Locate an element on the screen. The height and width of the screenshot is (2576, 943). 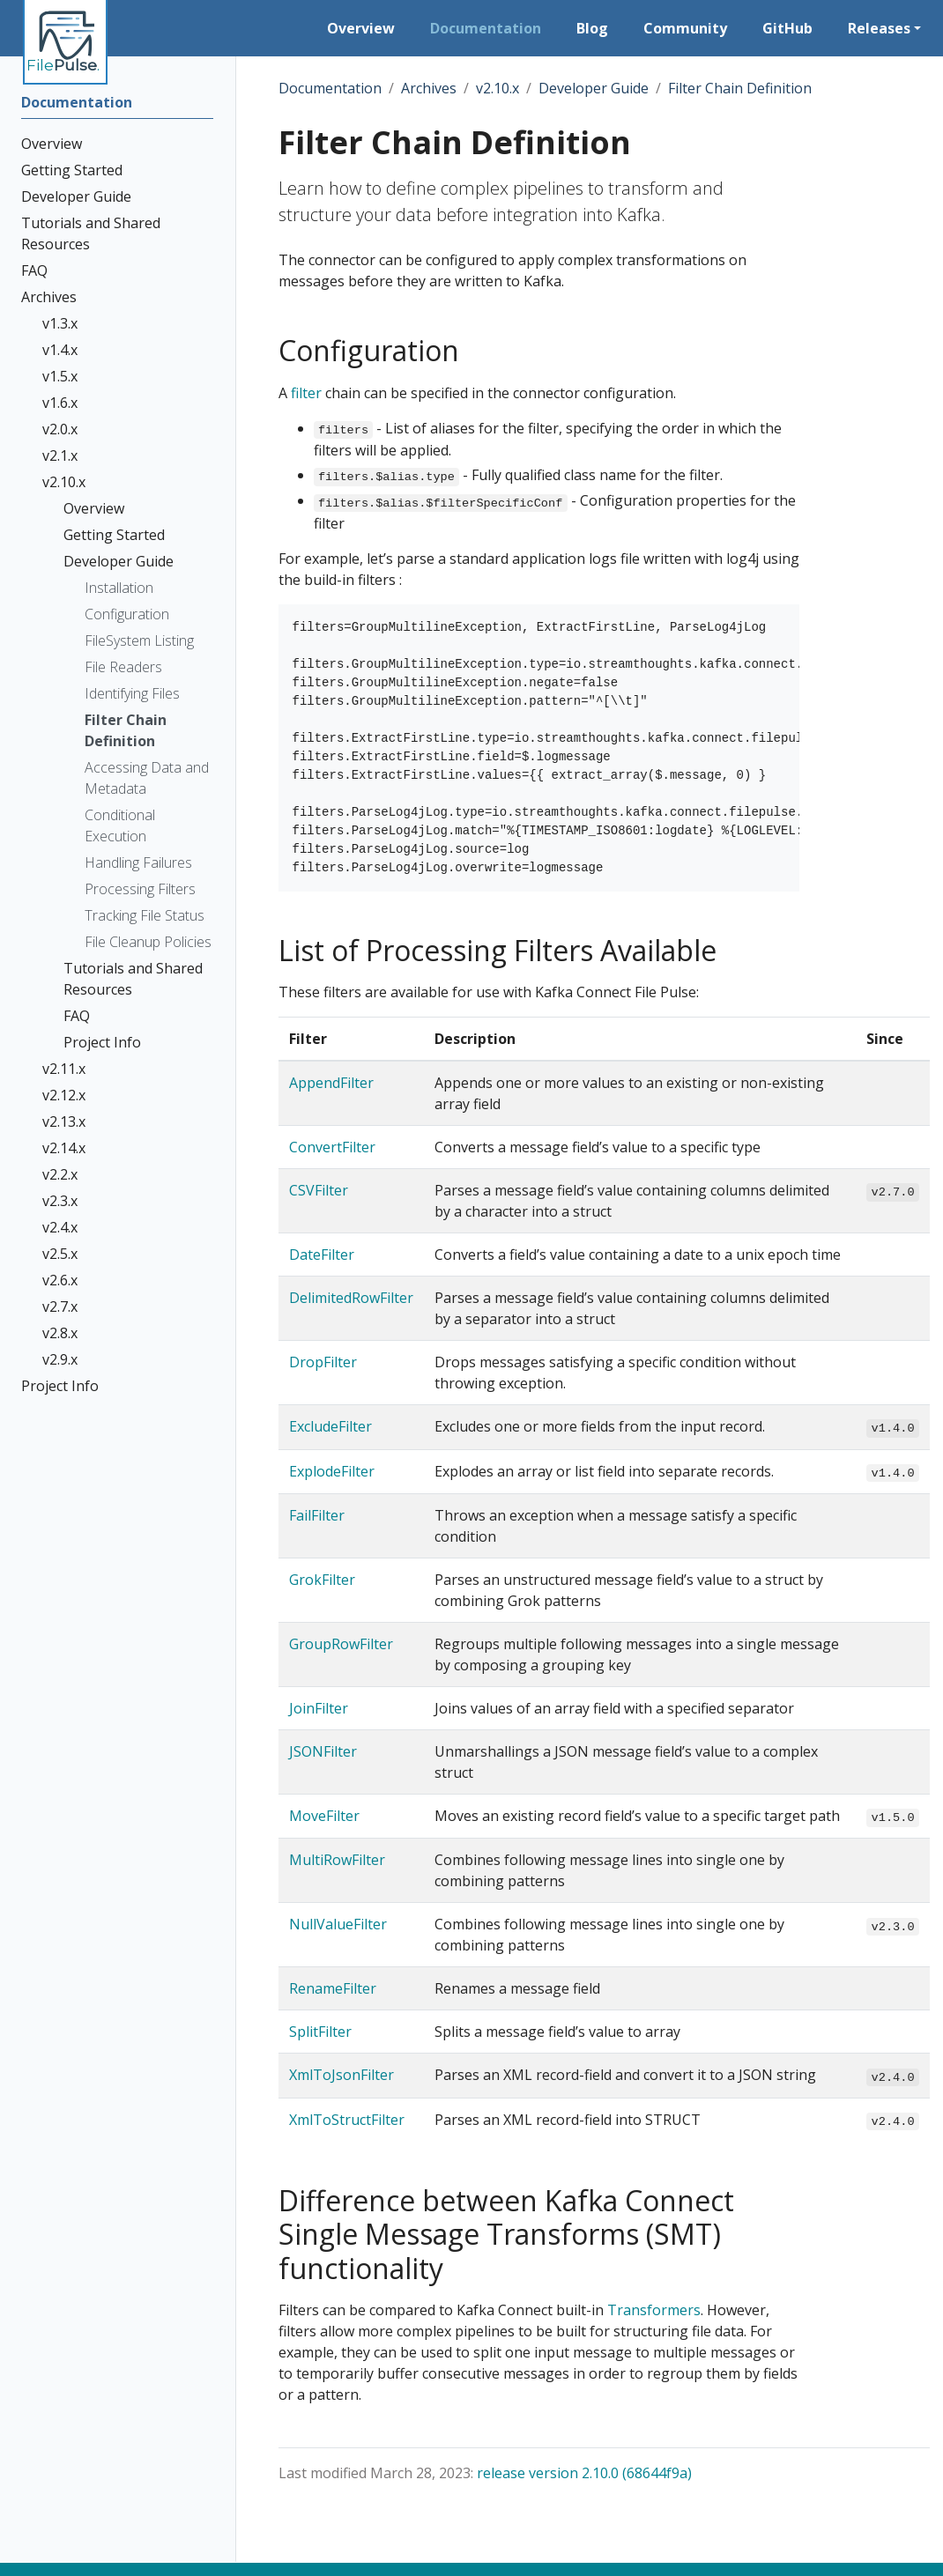
MultiRowFilter is located at coordinates (337, 1859).